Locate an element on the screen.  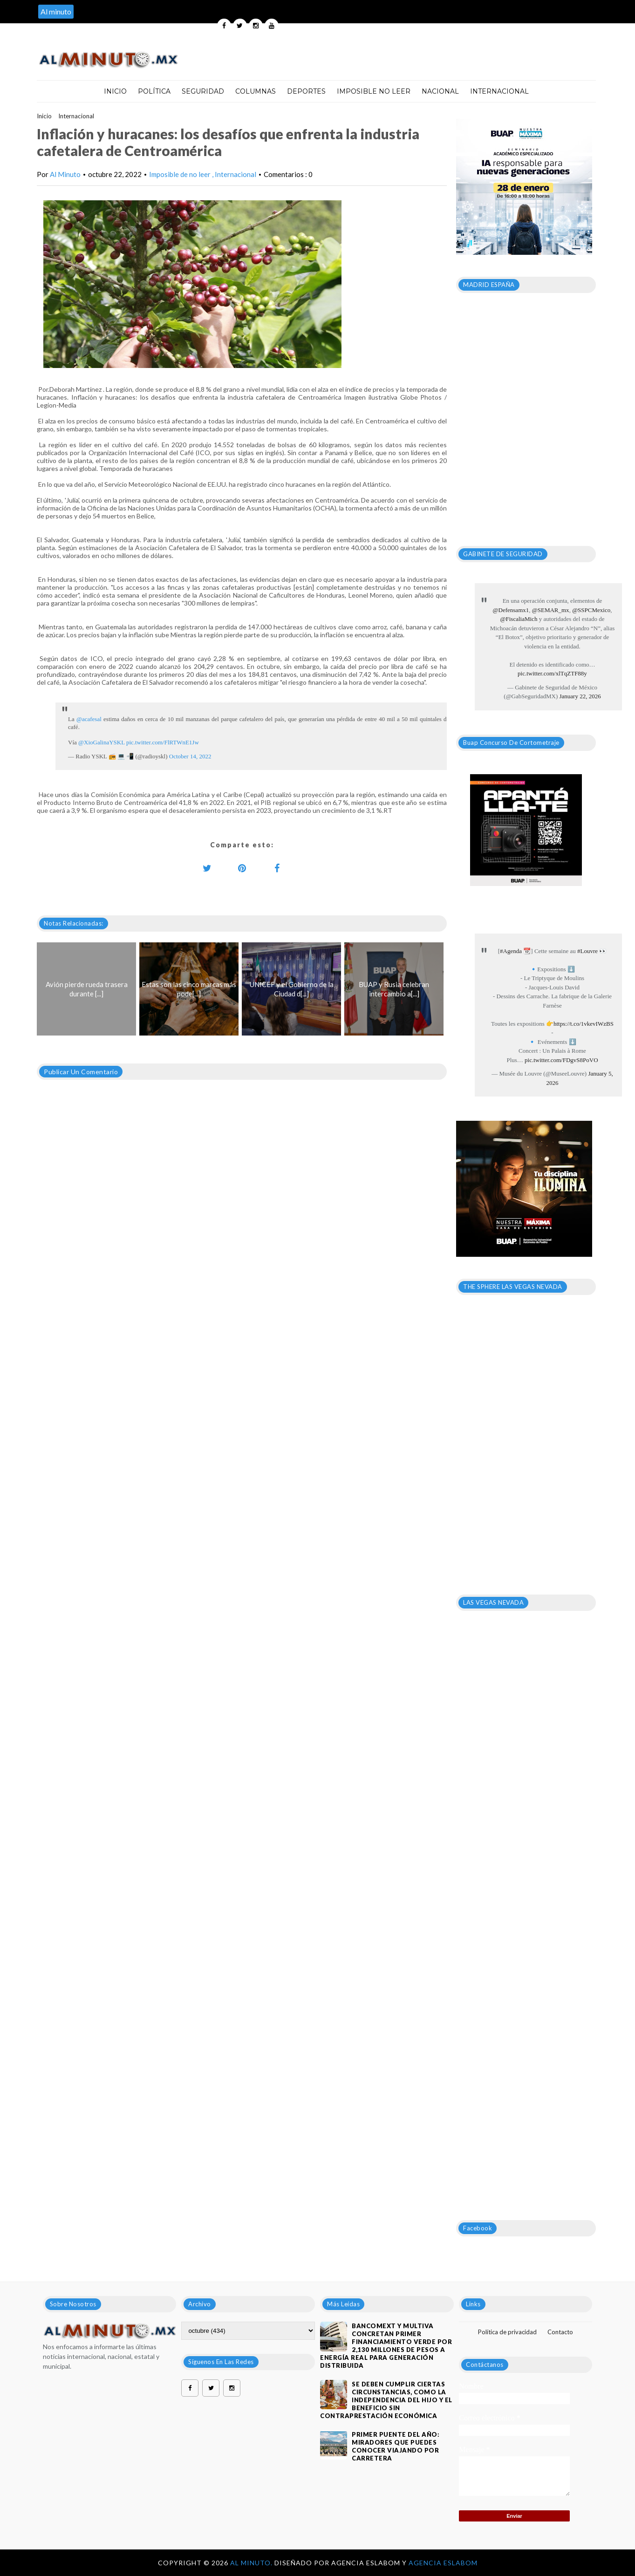
#Louvre is located at coordinates (587, 950).